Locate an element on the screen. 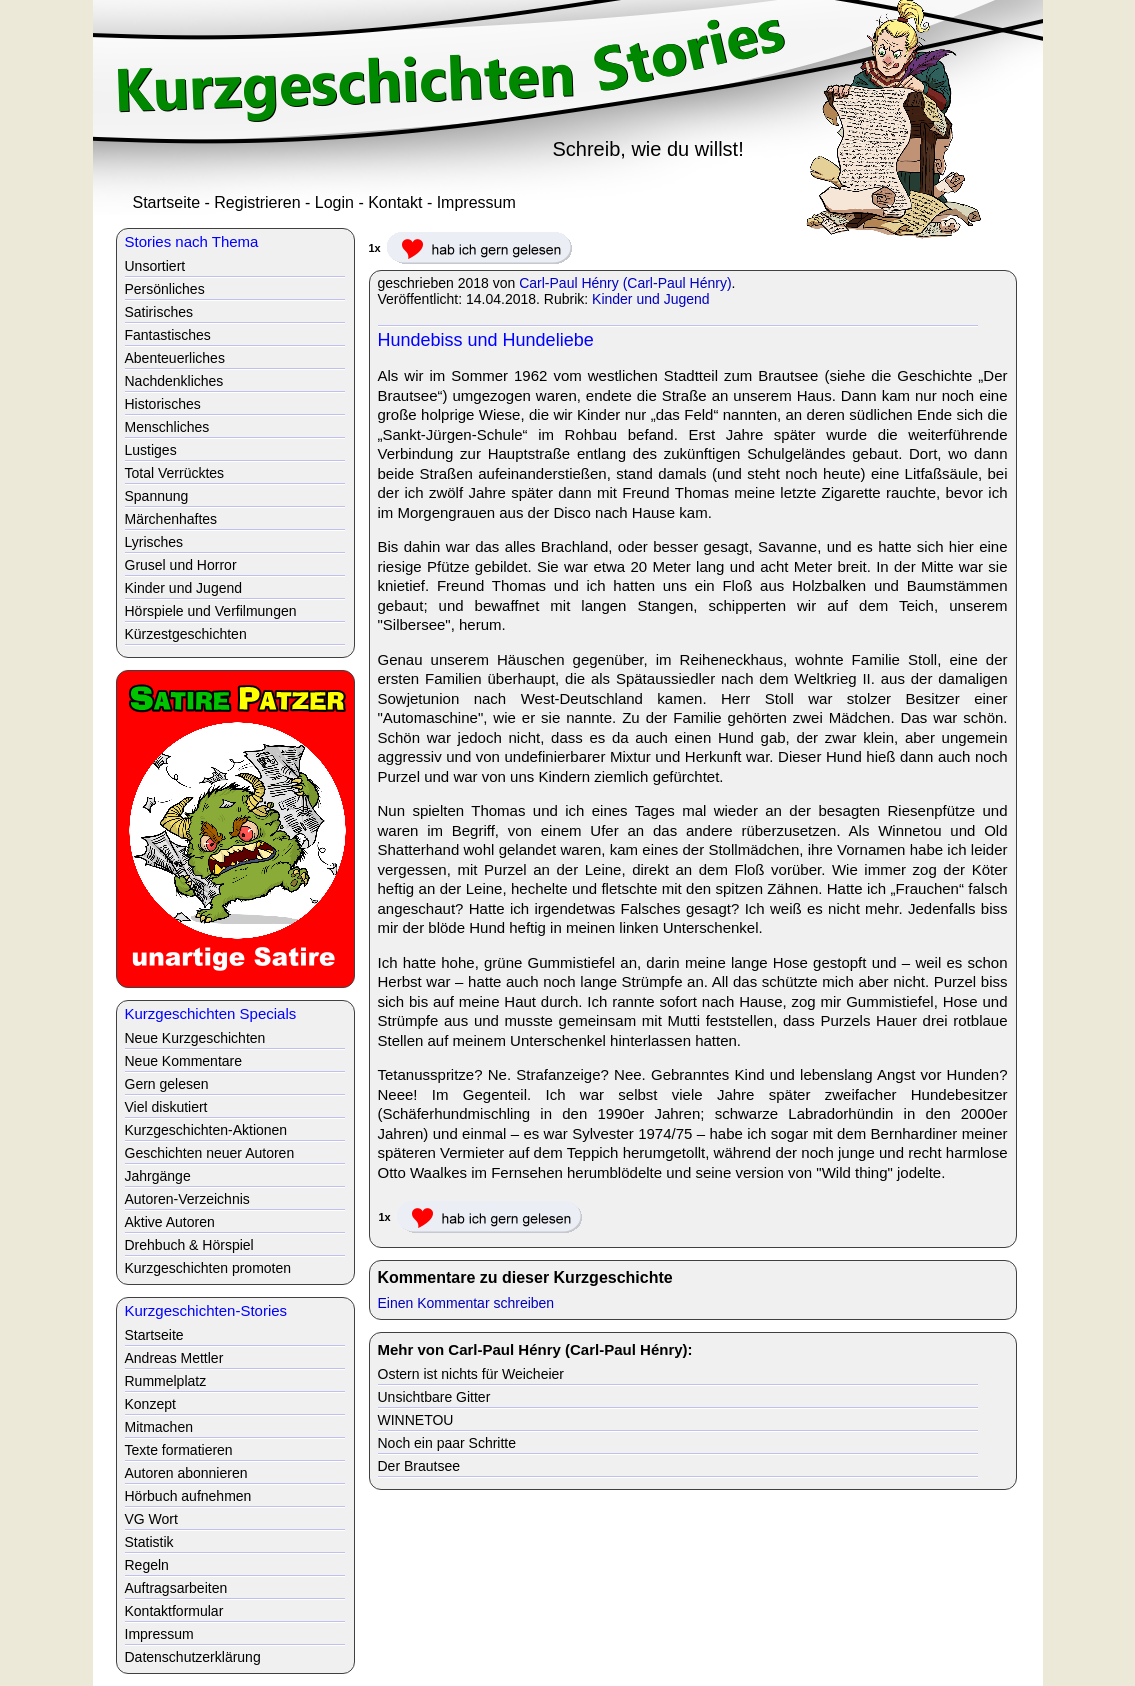 Image resolution: width=1135 pixels, height=1686 pixels. Historisches is located at coordinates (163, 404).